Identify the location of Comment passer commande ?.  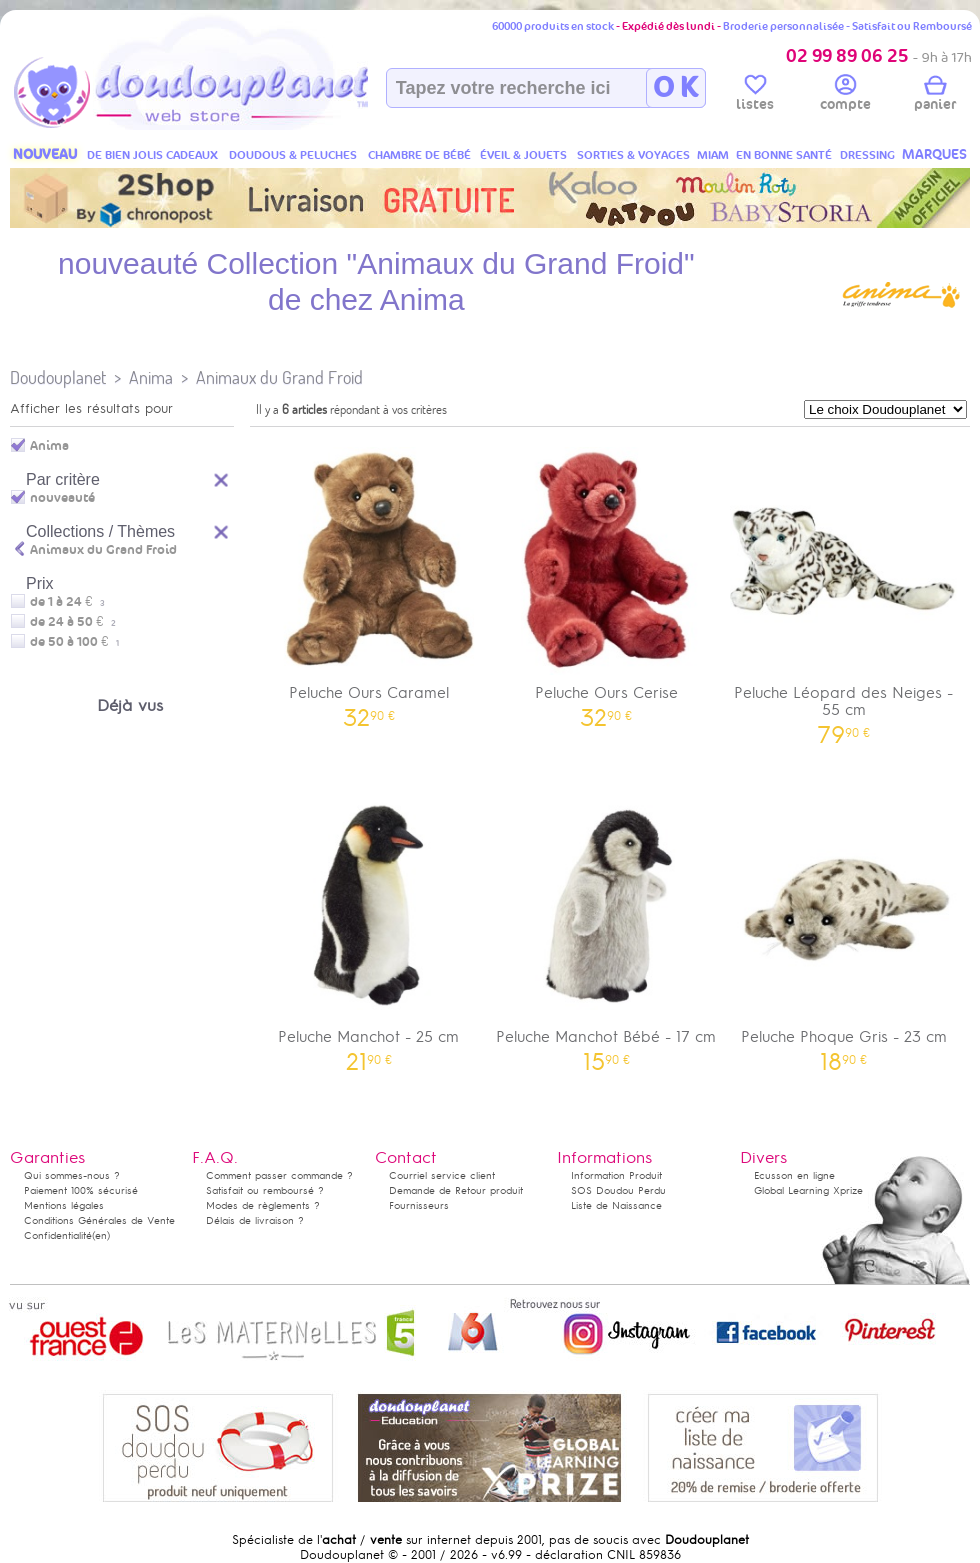
(279, 1175).